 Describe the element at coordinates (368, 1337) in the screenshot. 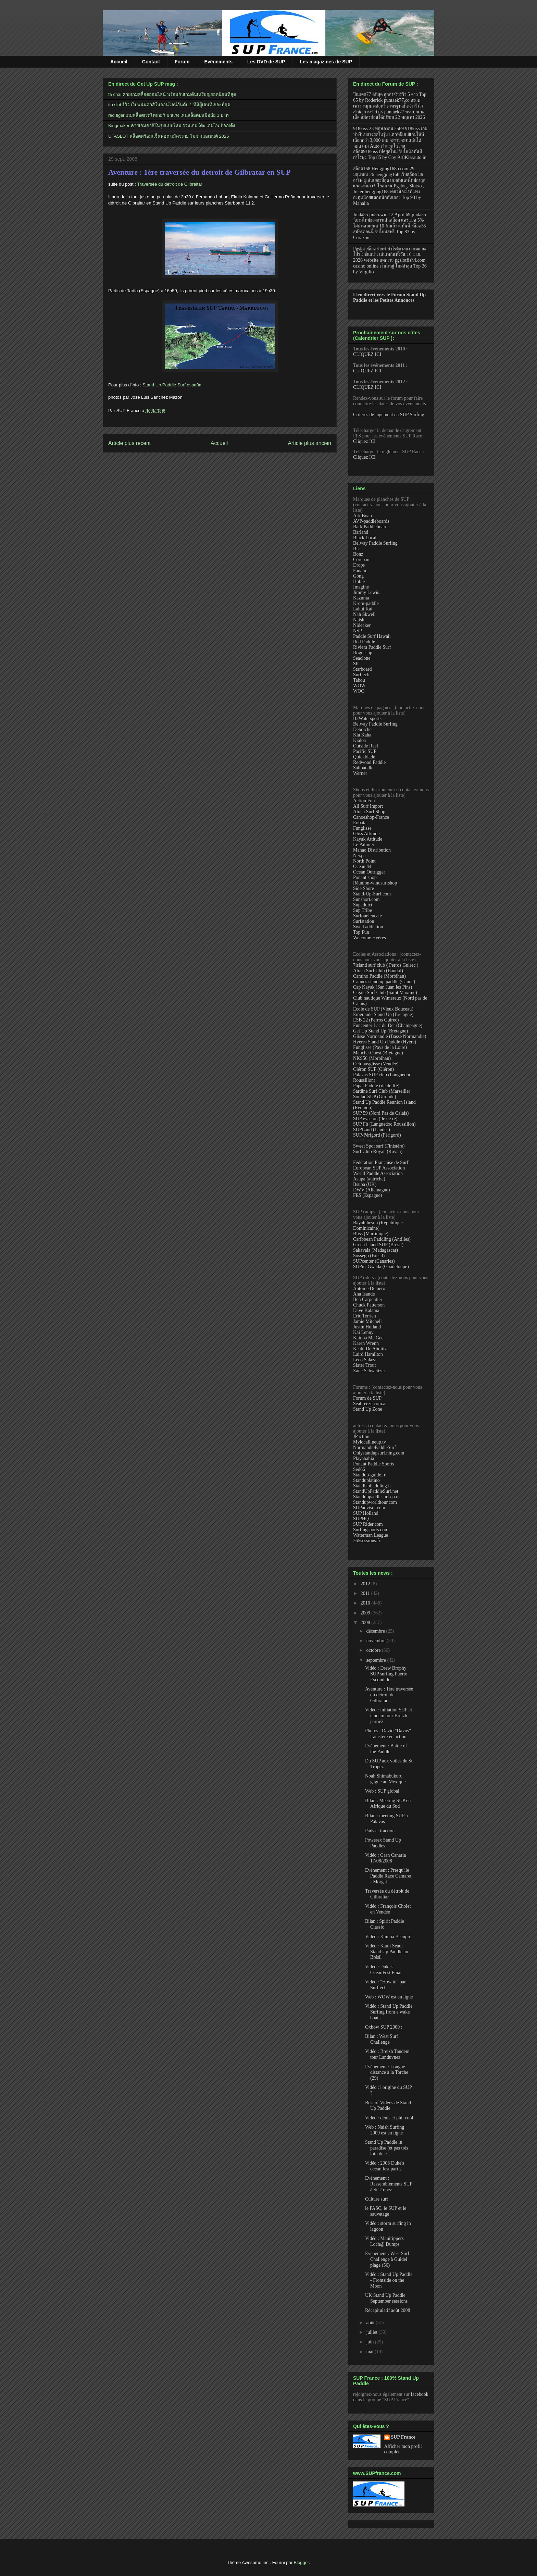

I see `Kainoa Mc Gee` at that location.